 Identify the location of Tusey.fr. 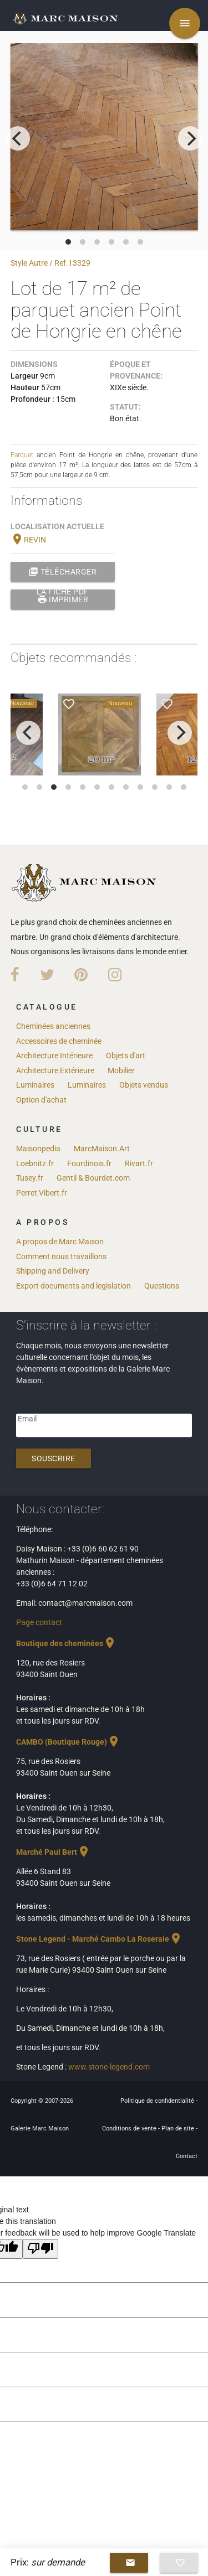
(29, 1177).